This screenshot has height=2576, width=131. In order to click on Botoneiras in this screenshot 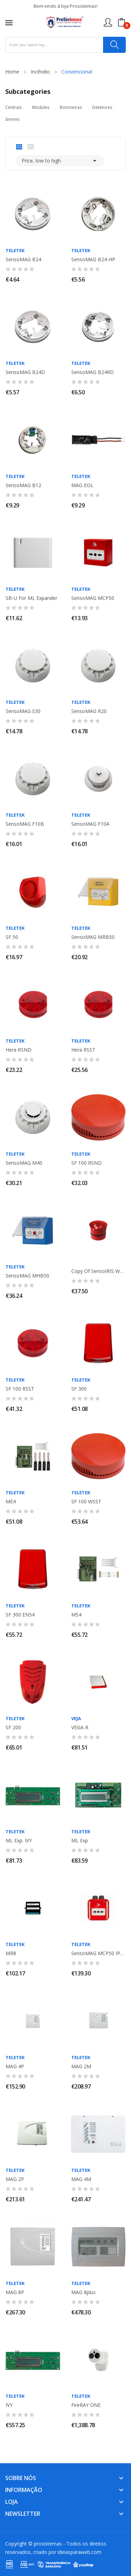, I will do `click(71, 107)`.